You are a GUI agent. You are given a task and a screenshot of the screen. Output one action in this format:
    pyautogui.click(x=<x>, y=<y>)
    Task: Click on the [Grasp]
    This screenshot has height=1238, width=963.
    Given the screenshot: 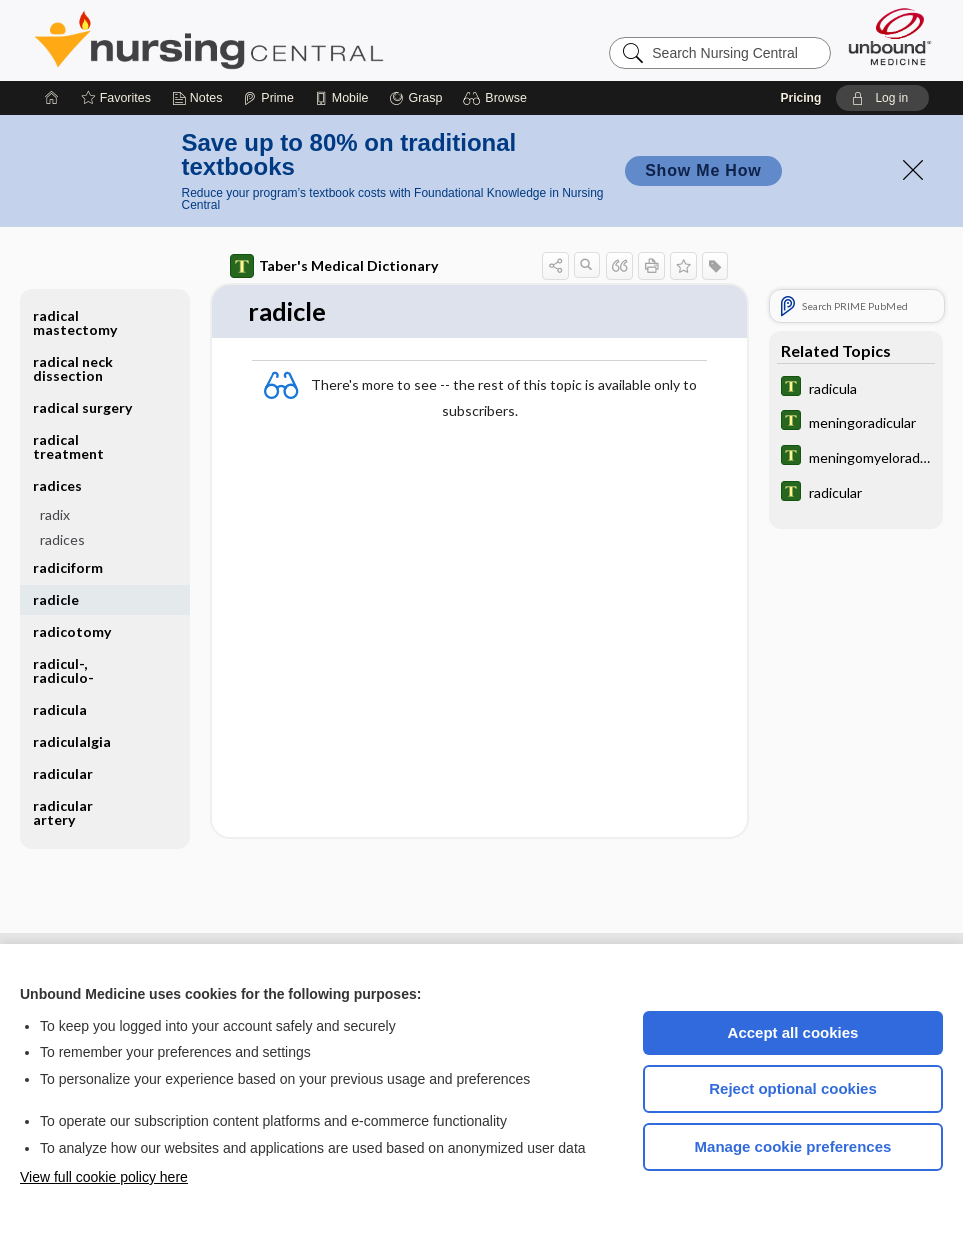 What is the action you would take?
    pyautogui.click(x=415, y=98)
    